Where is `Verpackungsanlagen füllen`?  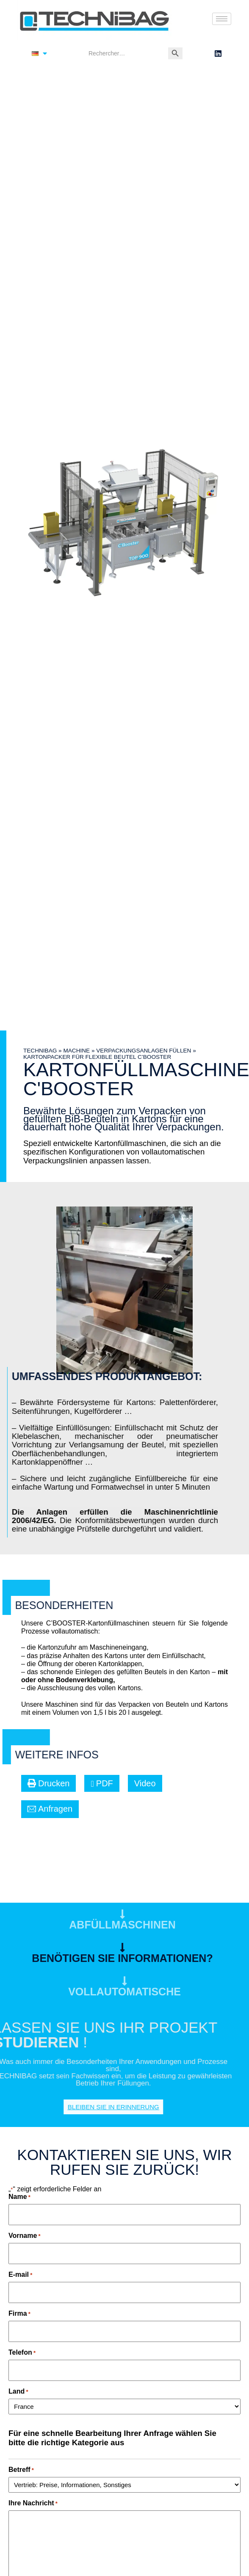 Verpackungsanlagen füllen is located at coordinates (143, 1050).